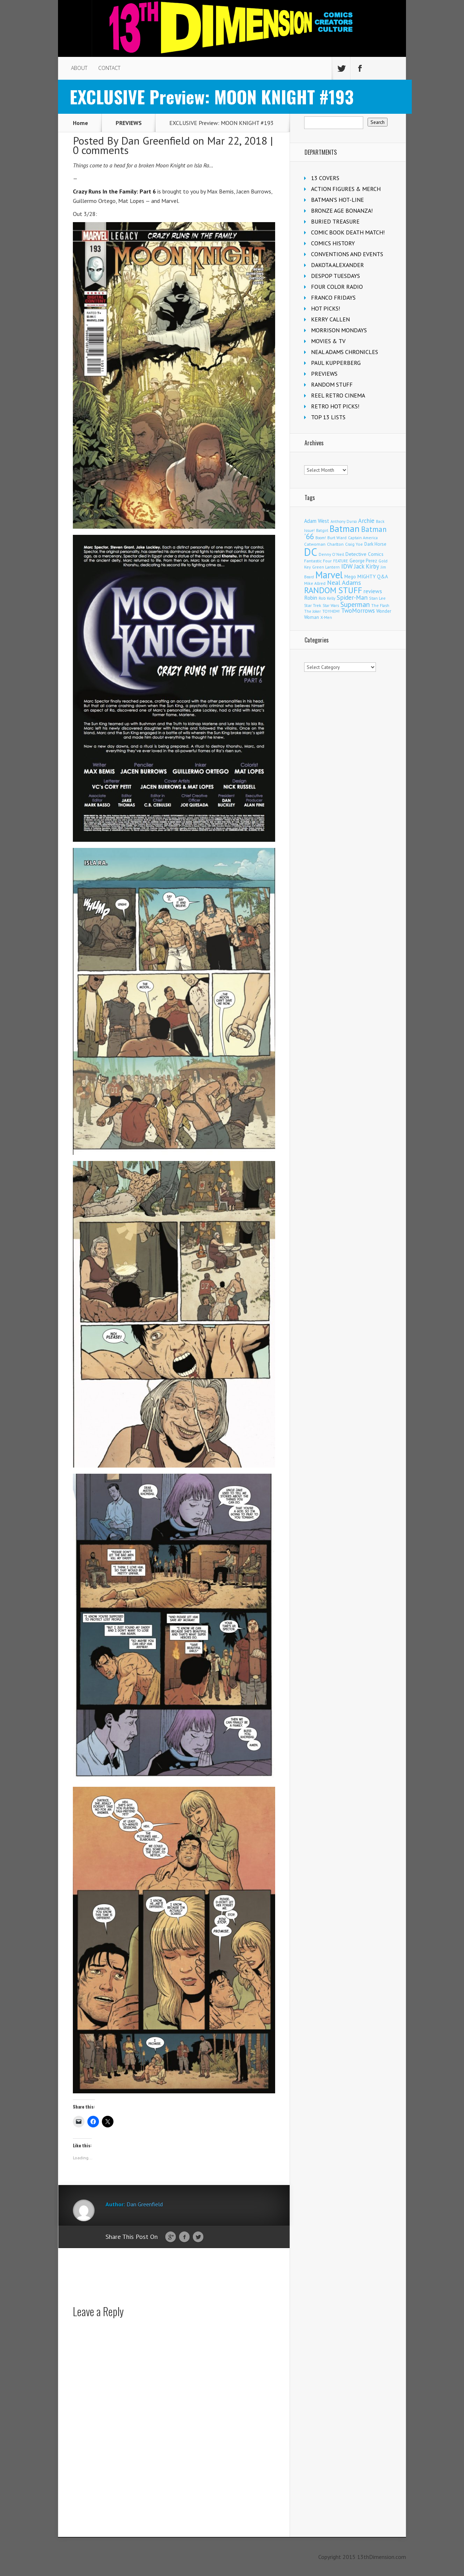 Image resolution: width=464 pixels, height=2576 pixels. I want to click on Jack Kirby [Jack Kirby (287 items)], so click(366, 566).